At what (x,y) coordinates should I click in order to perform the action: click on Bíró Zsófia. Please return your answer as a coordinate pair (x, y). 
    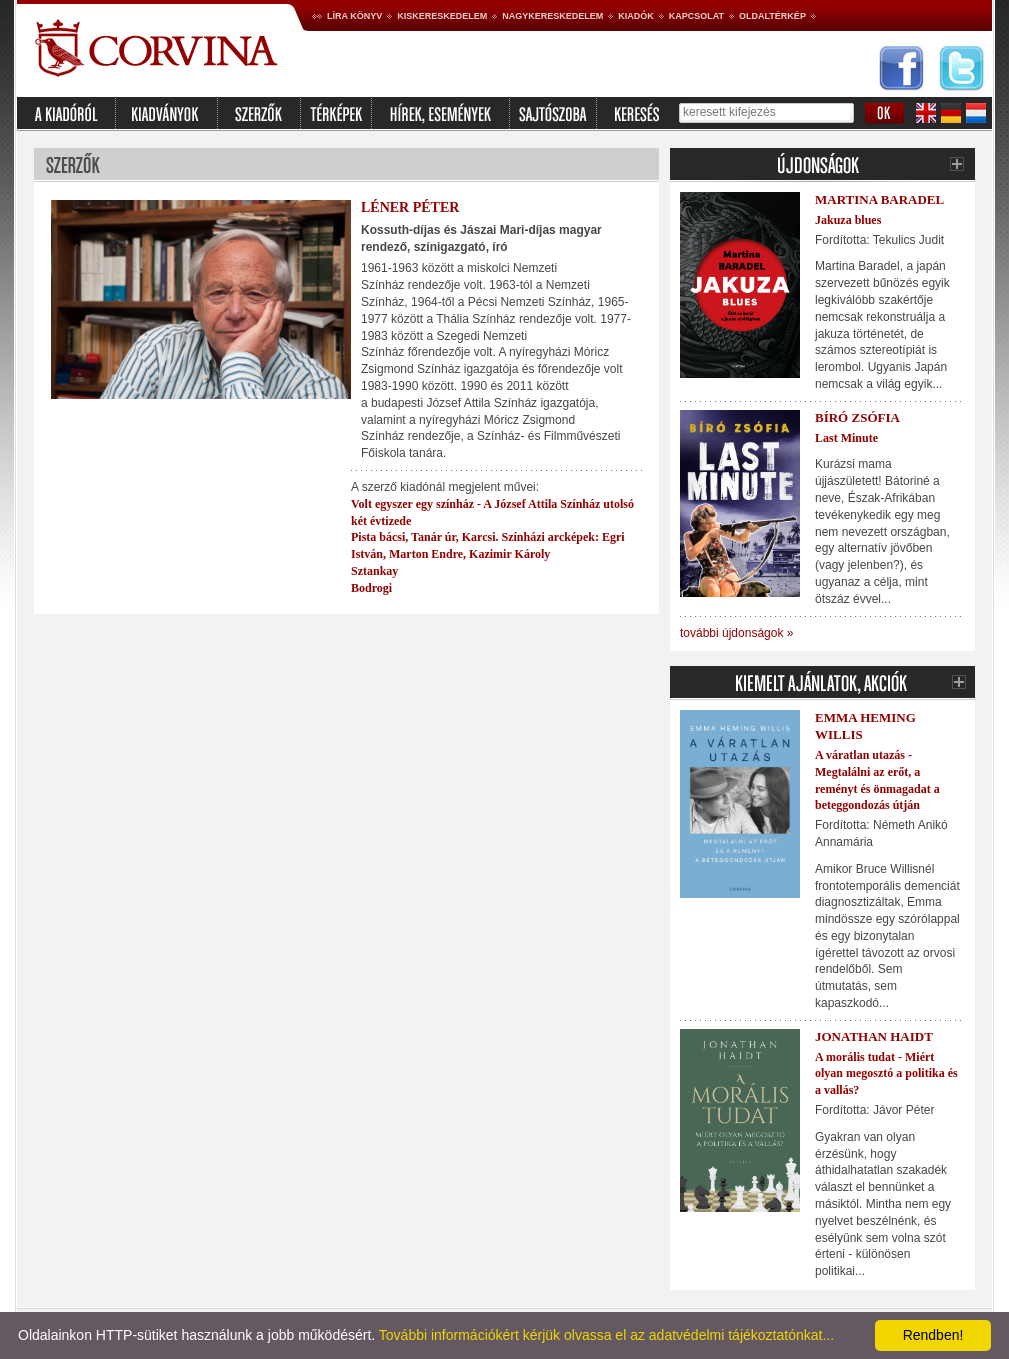
    Looking at the image, I should click on (857, 417).